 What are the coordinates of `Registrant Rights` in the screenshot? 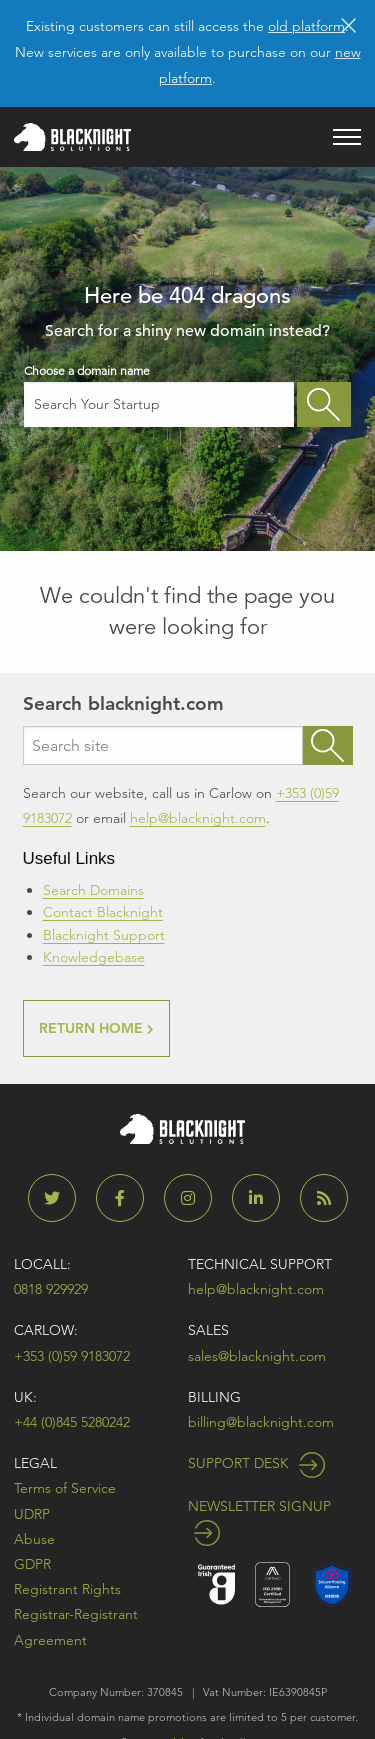 It's located at (67, 1589).